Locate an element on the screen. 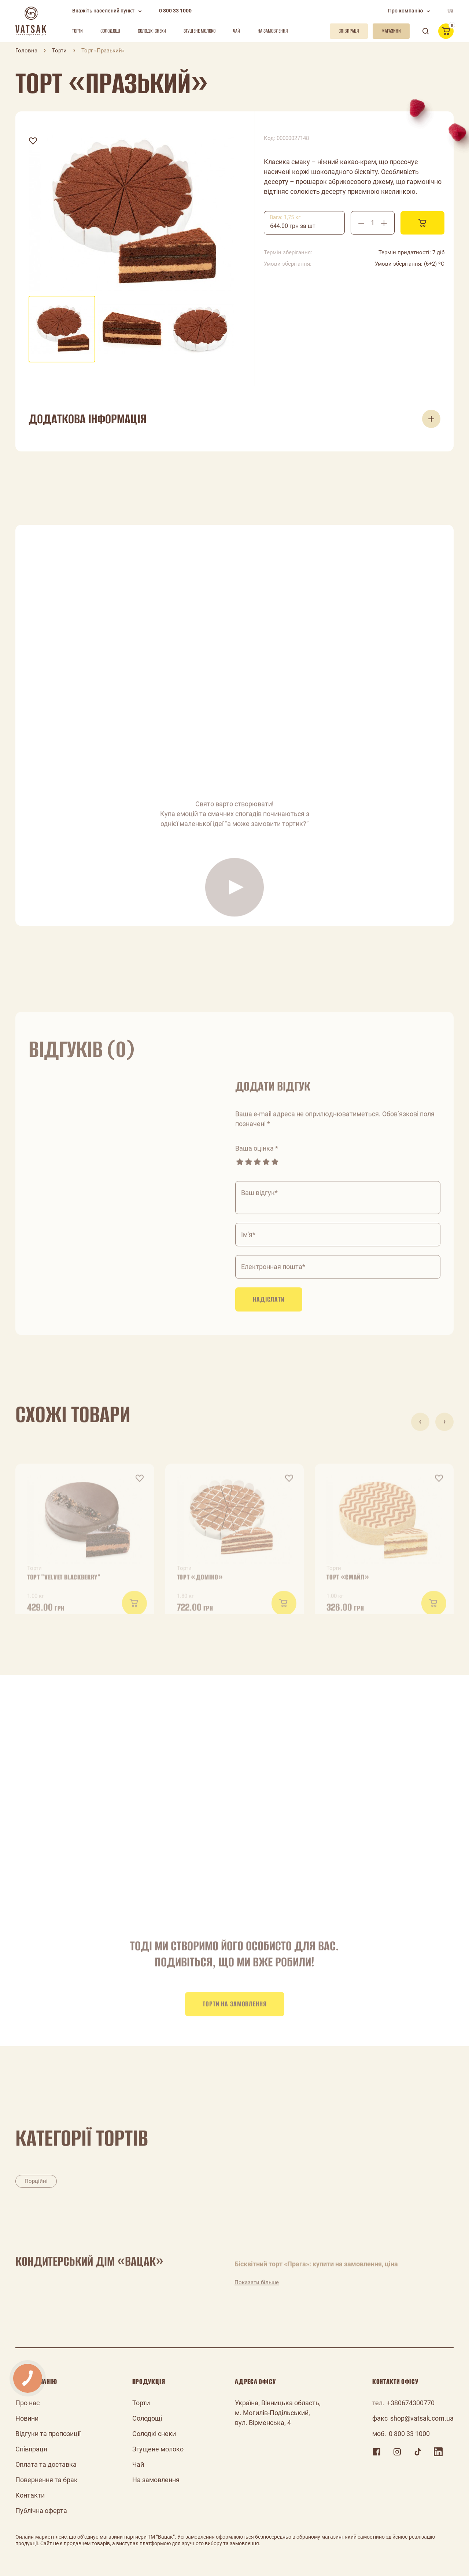  Оплата та доставка is located at coordinates (46, 2464).